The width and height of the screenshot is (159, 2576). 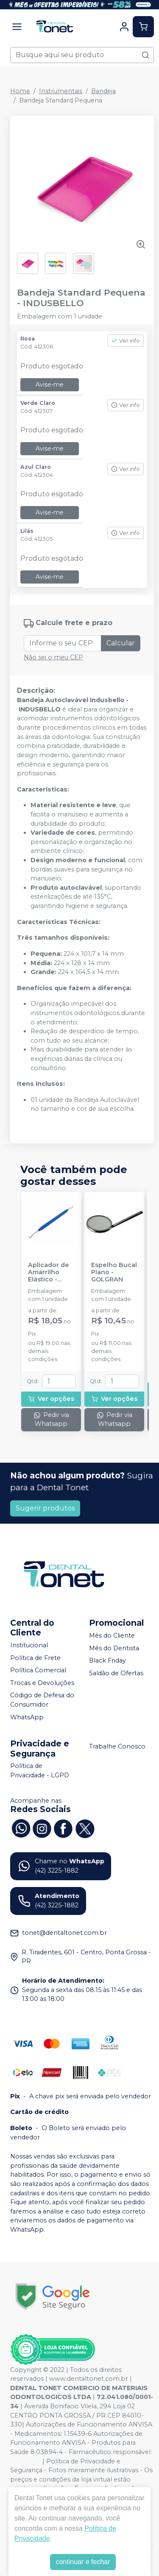 What do you see at coordinates (117, 1746) in the screenshot?
I see `Trabalhe Conosco` at bounding box center [117, 1746].